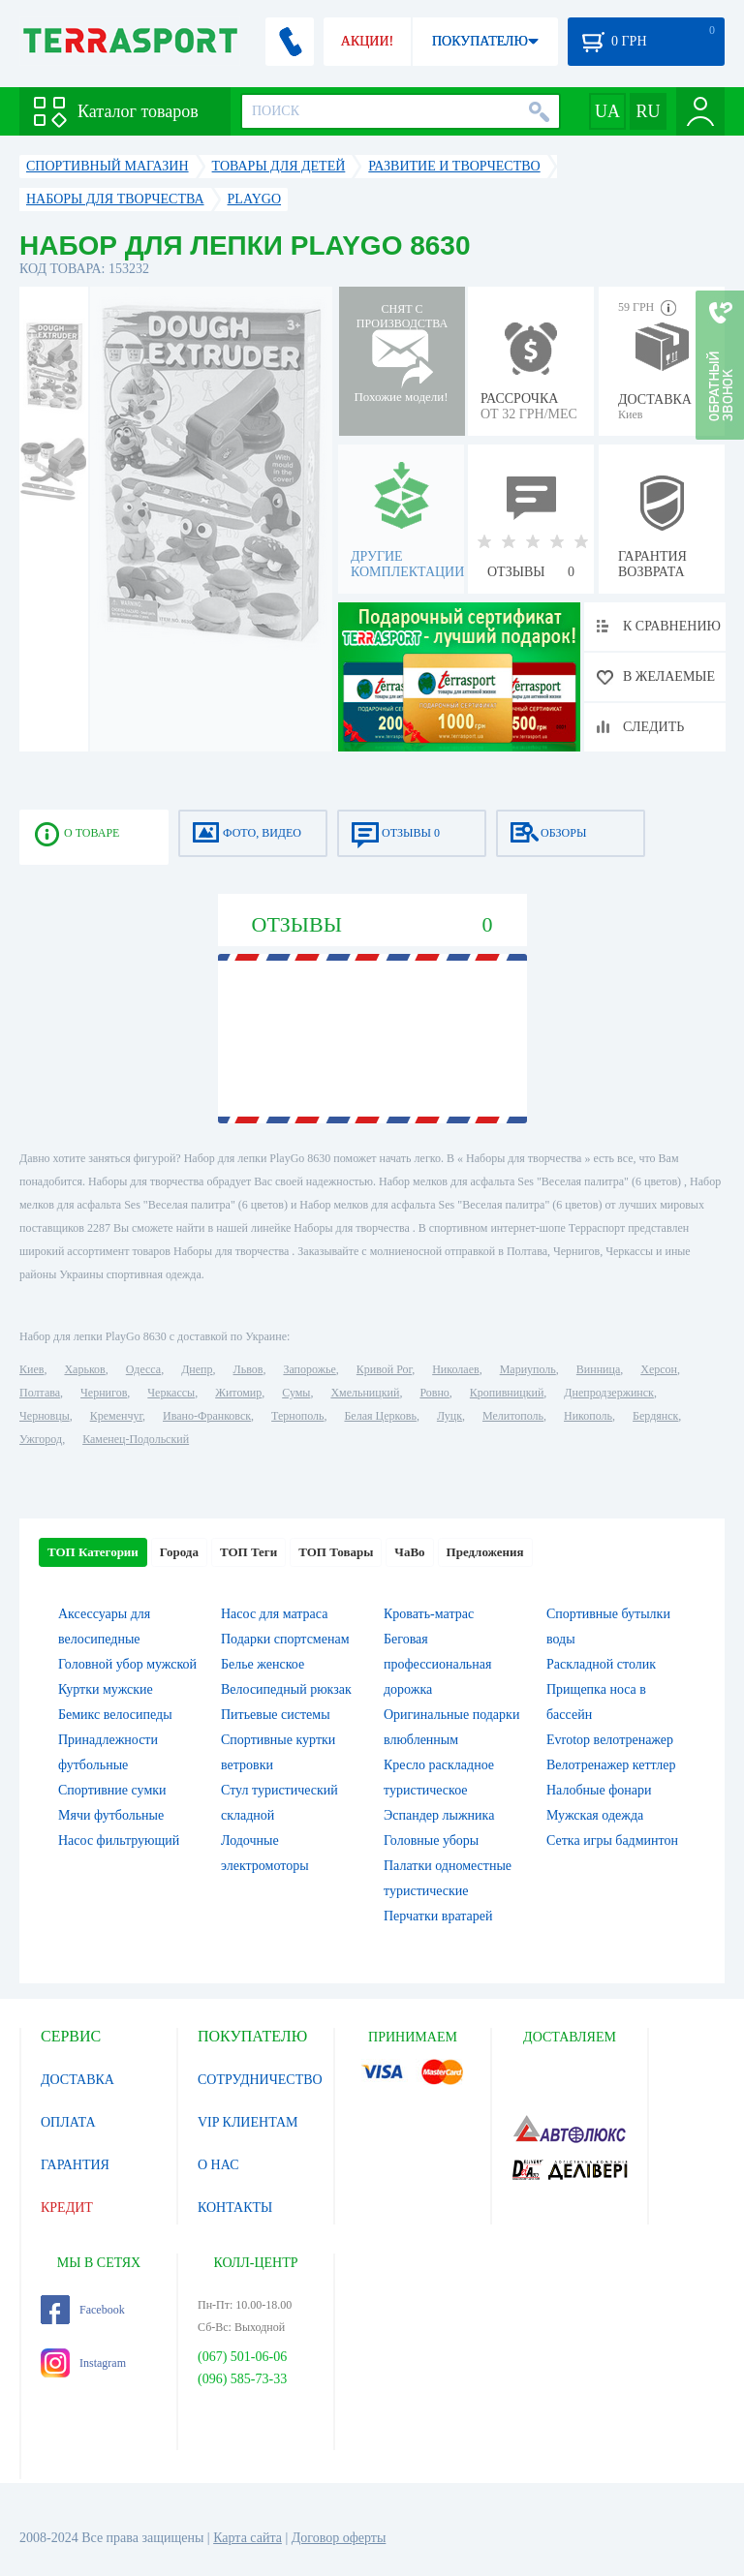  I want to click on Днепродзержинск, so click(609, 1392).